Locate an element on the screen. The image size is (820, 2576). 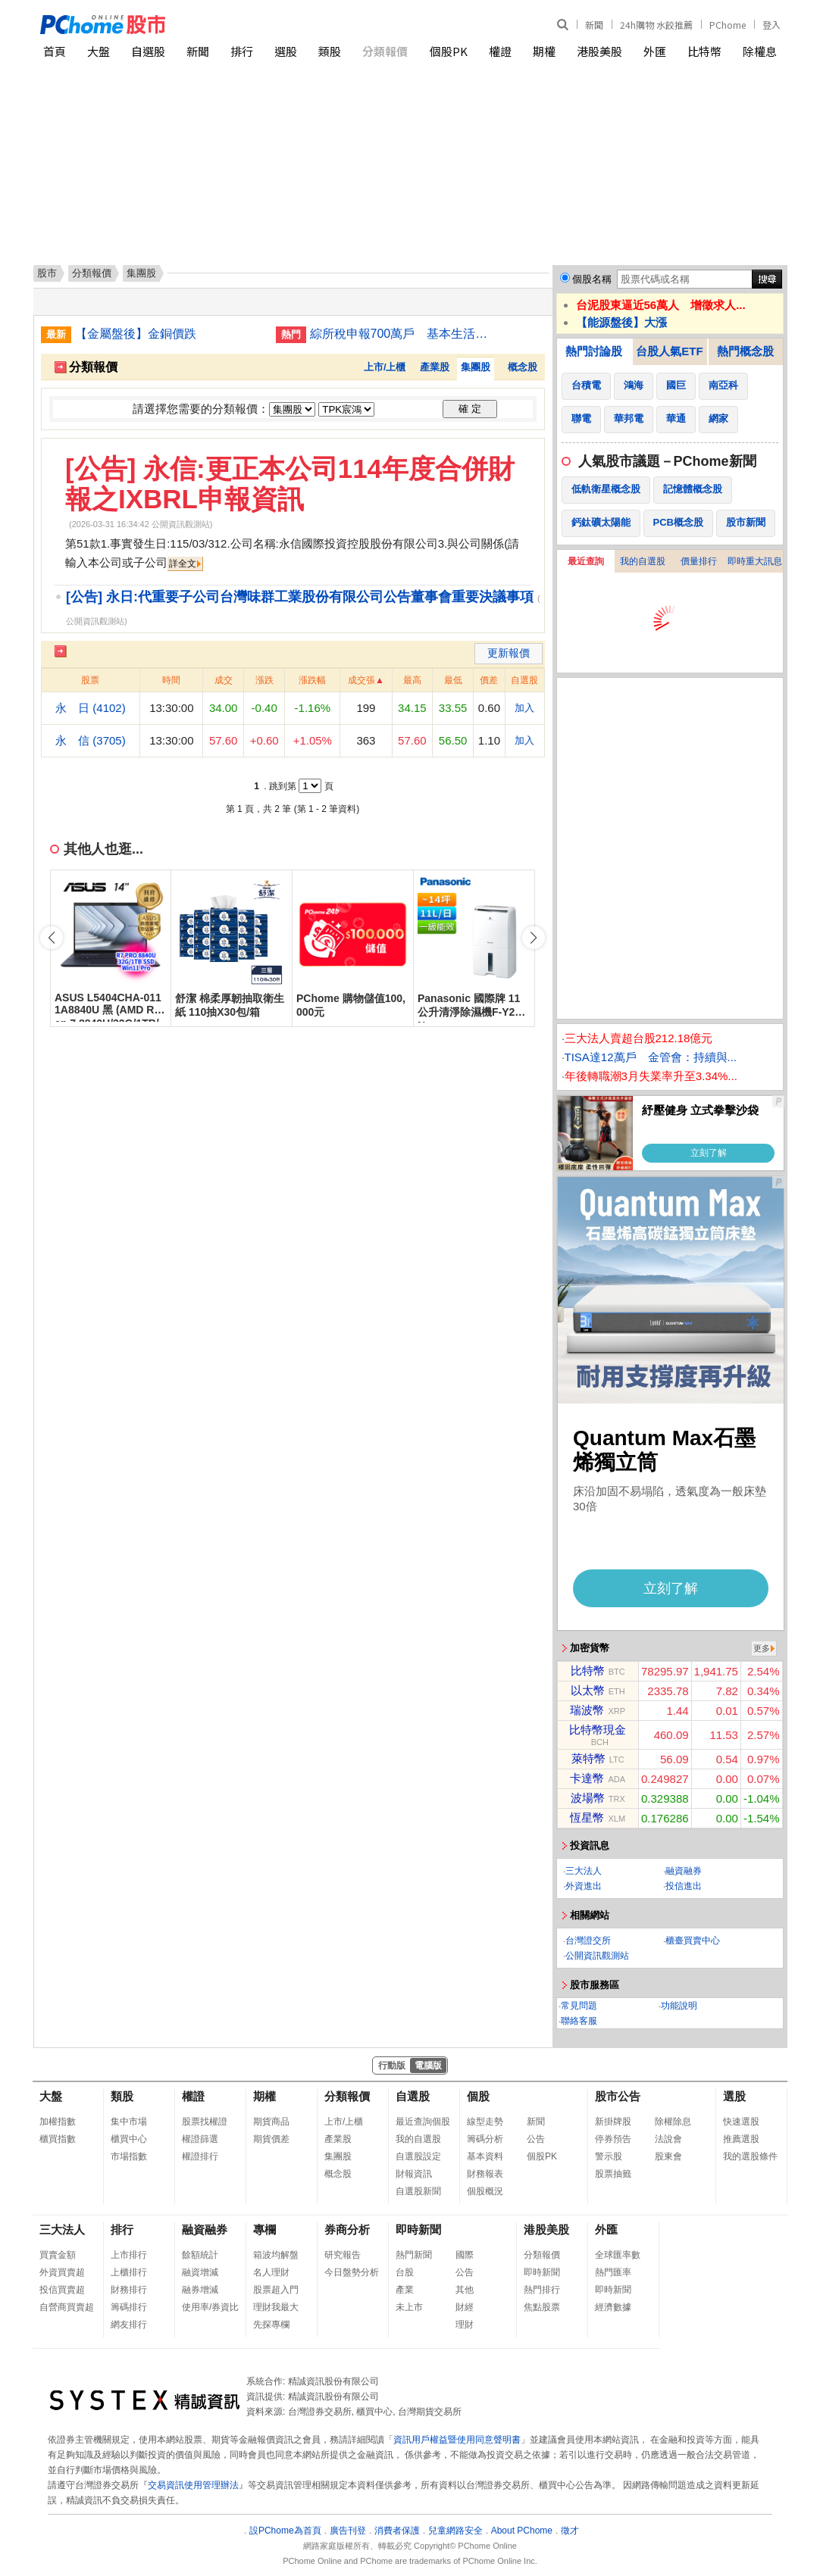
瑞波幣 is located at coordinates (587, 1709).